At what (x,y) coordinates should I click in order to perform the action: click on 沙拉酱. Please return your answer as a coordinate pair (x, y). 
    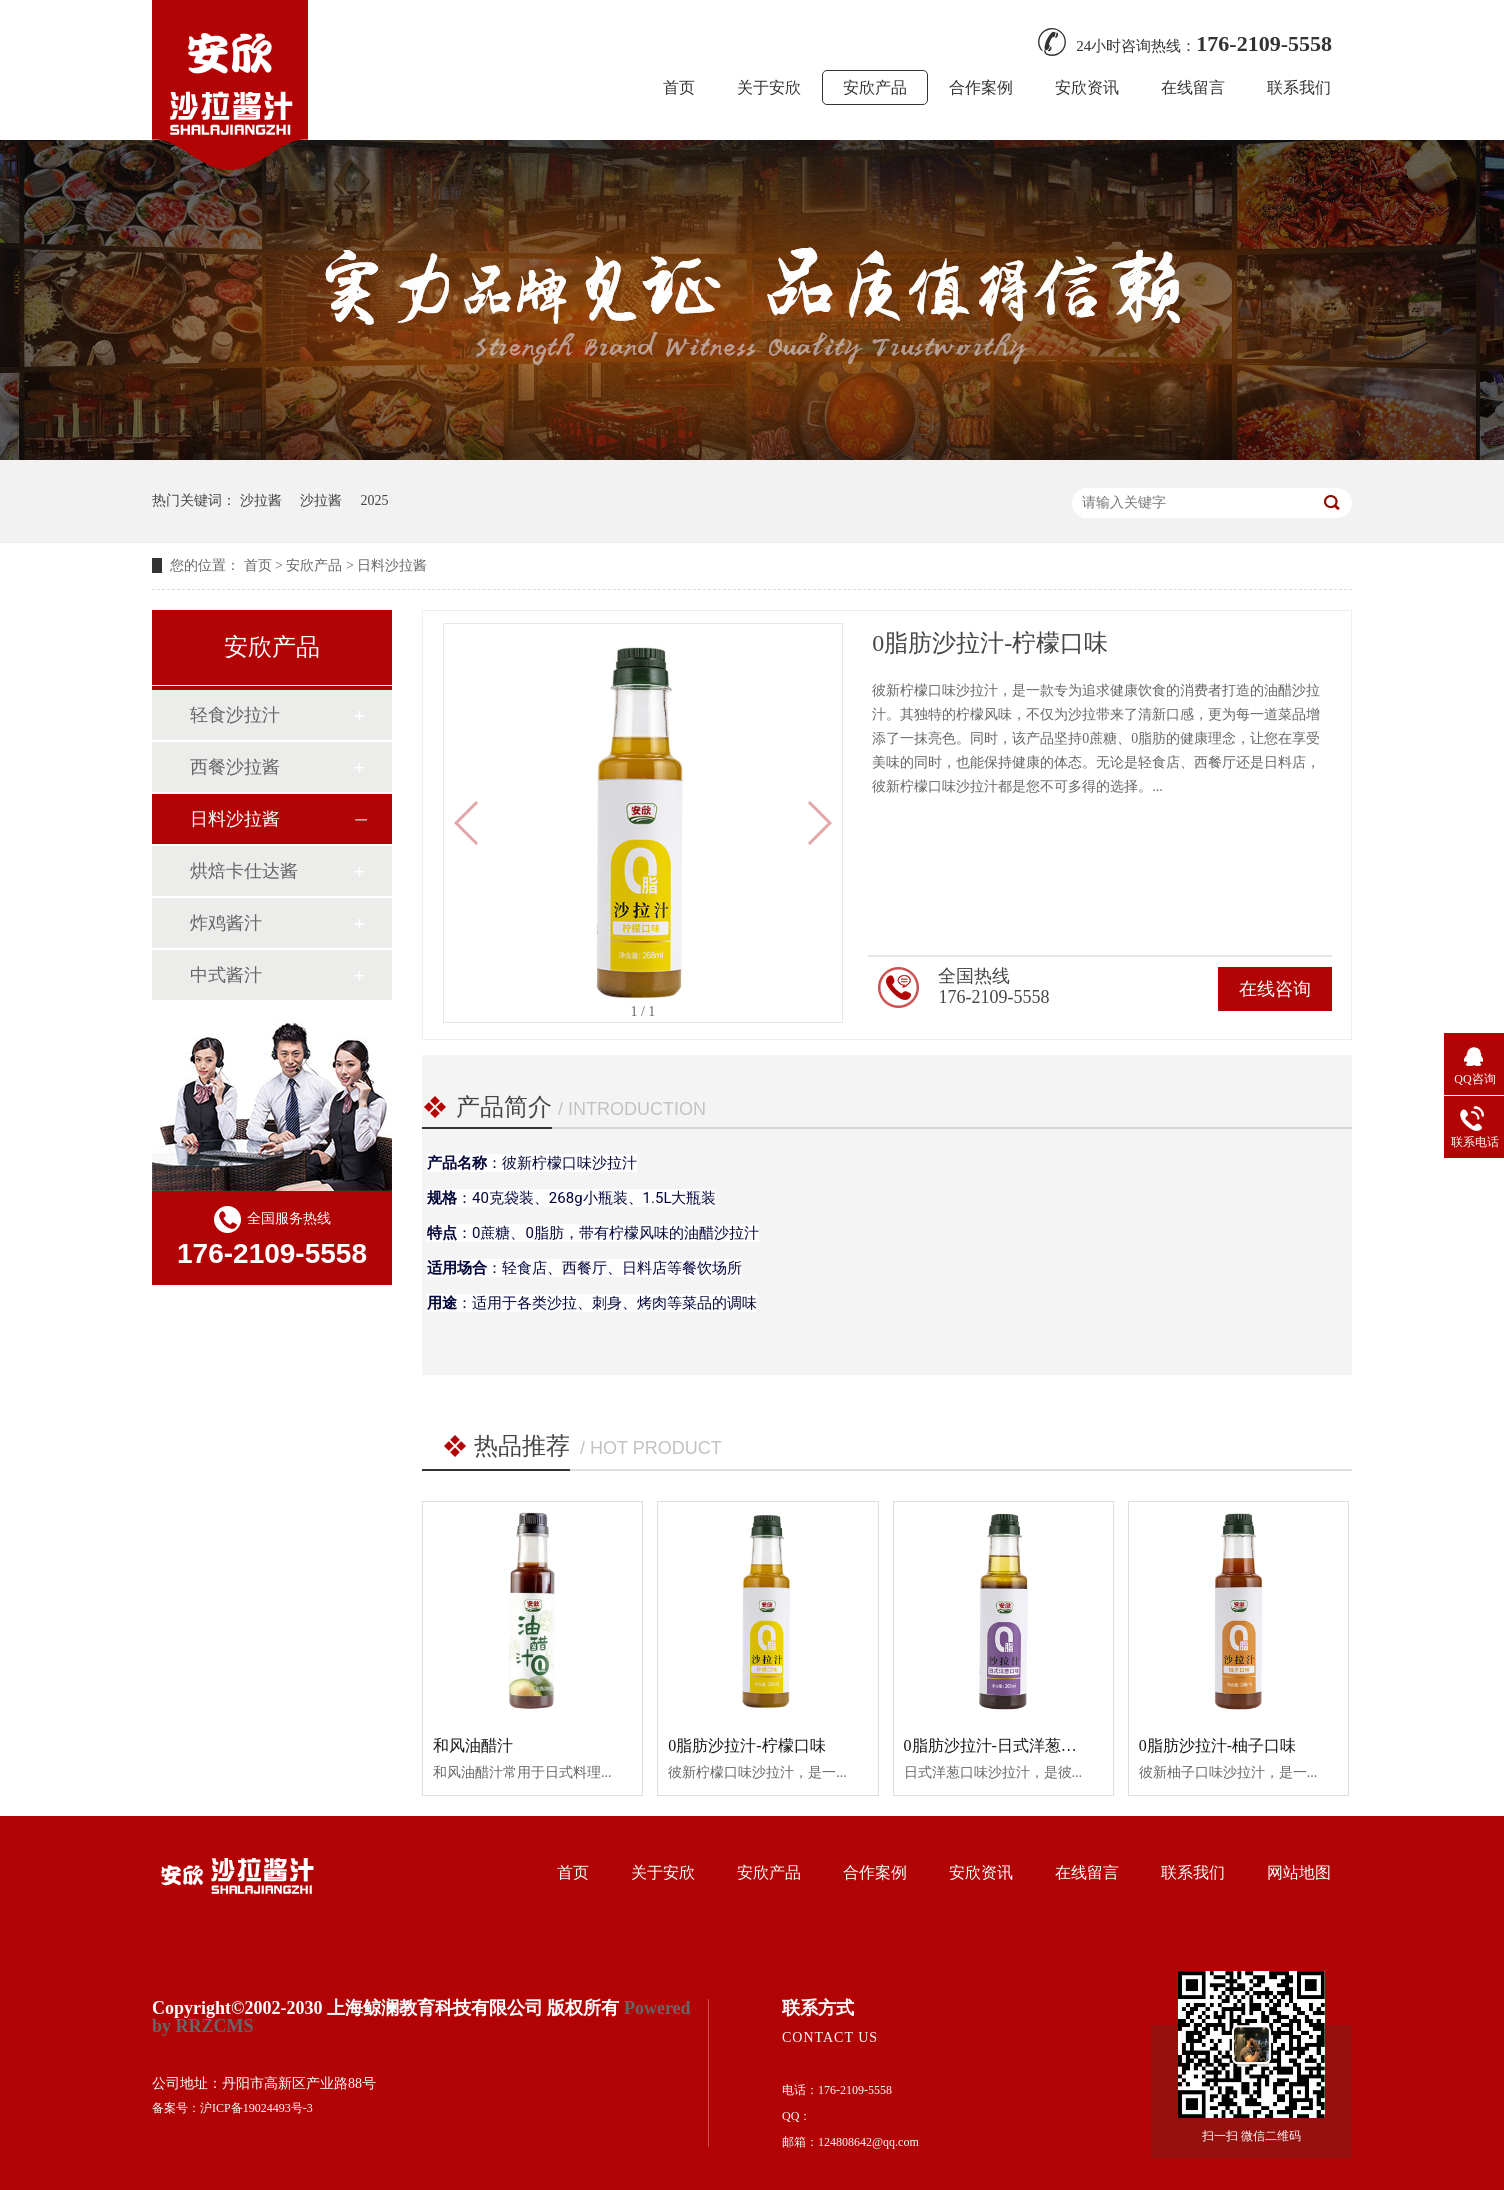
    Looking at the image, I should click on (261, 500).